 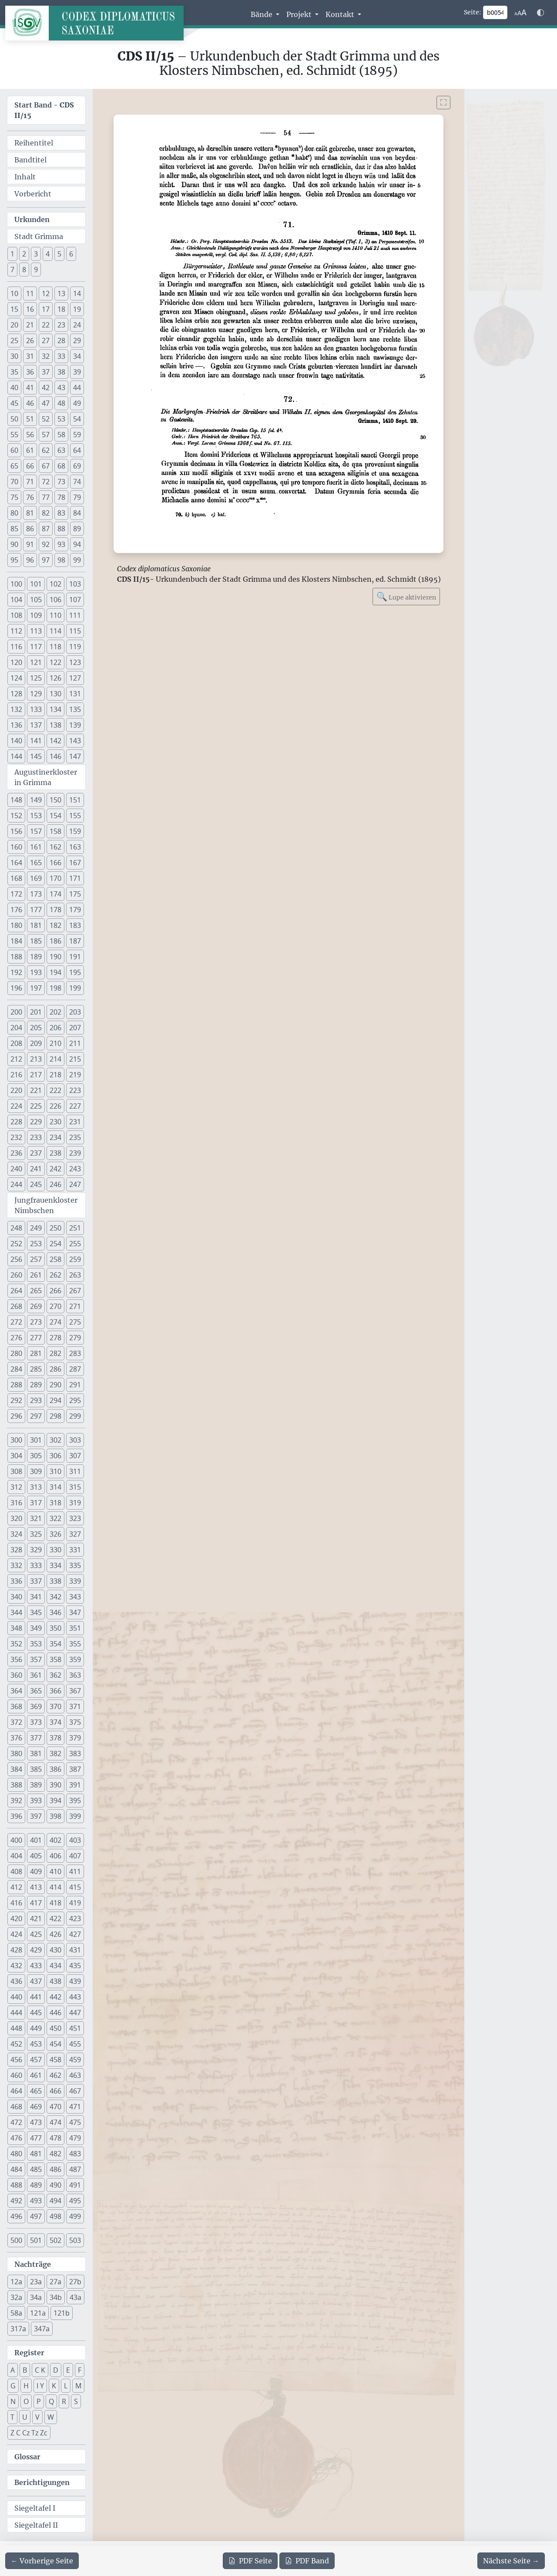 I want to click on 418 [button], so click(x=55, y=1903).